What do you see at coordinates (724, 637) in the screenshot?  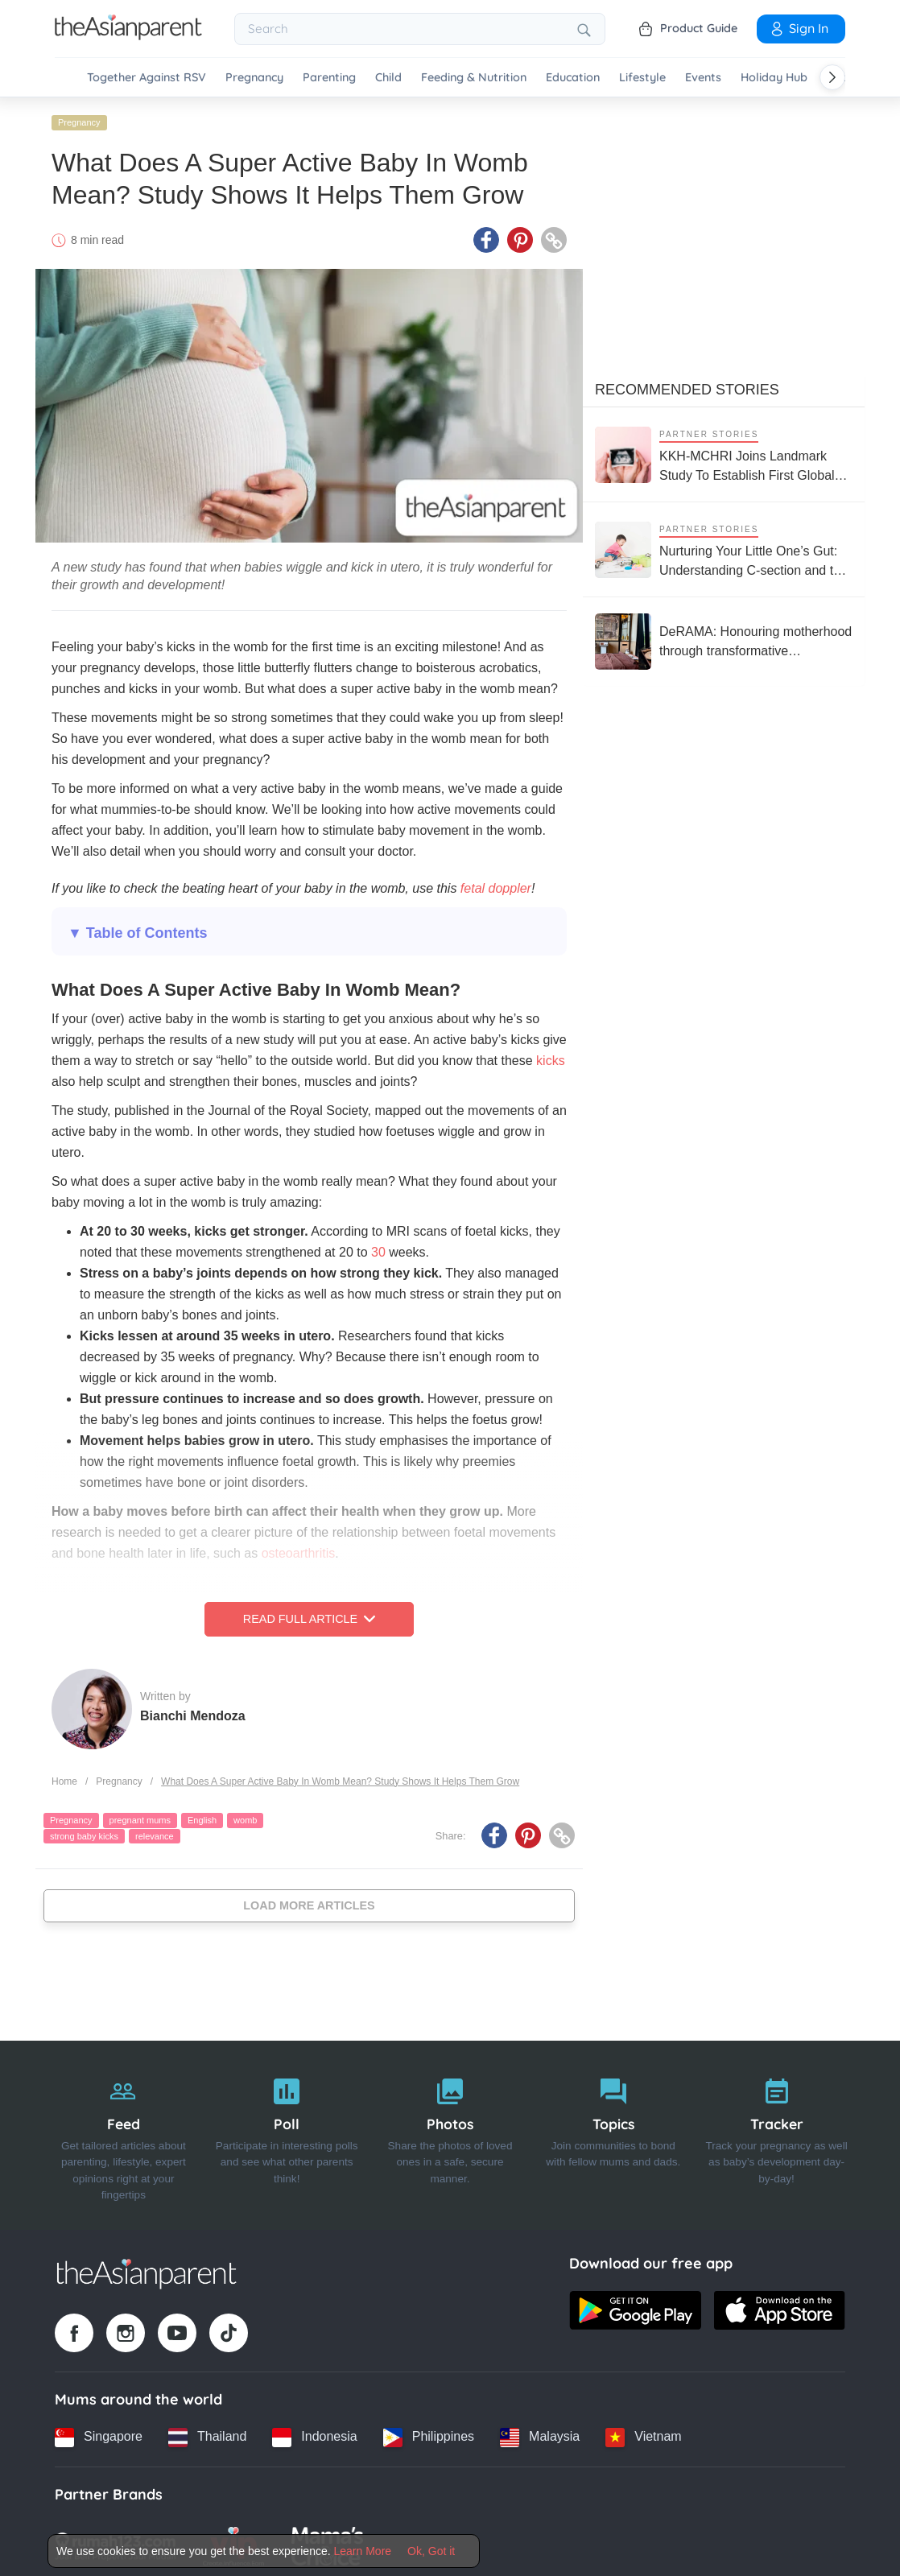 I see `[DeRAMA: Honouring motherhood through transformative postpartum care]` at bounding box center [724, 637].